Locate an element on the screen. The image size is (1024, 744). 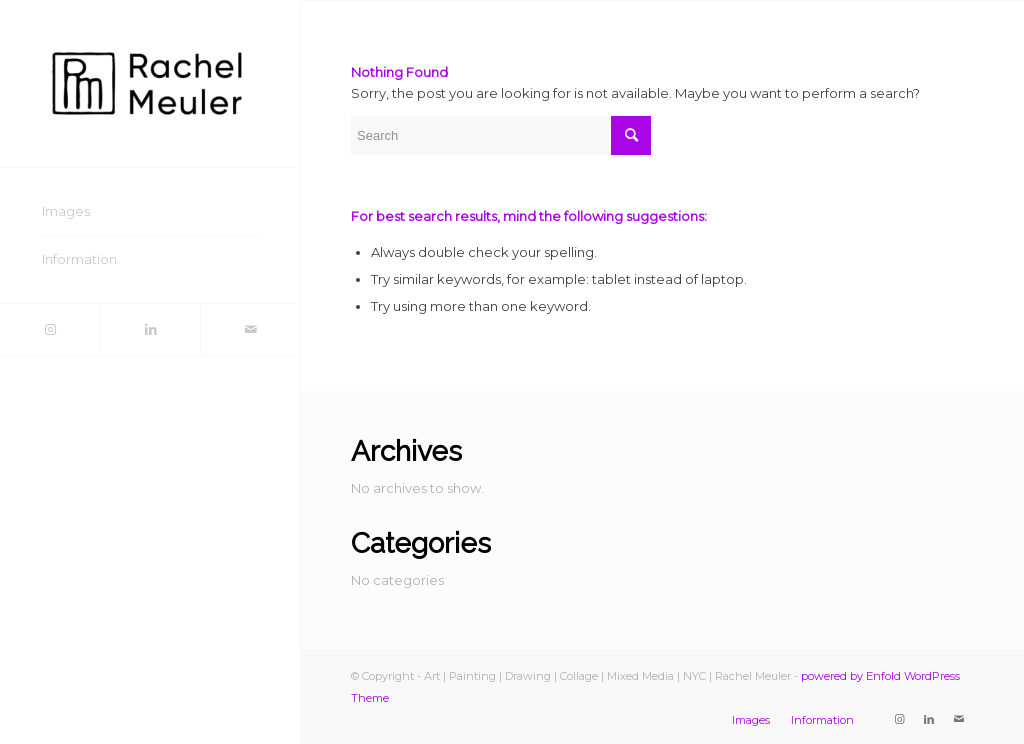
[menuitem] is located at coordinates (150, 212).